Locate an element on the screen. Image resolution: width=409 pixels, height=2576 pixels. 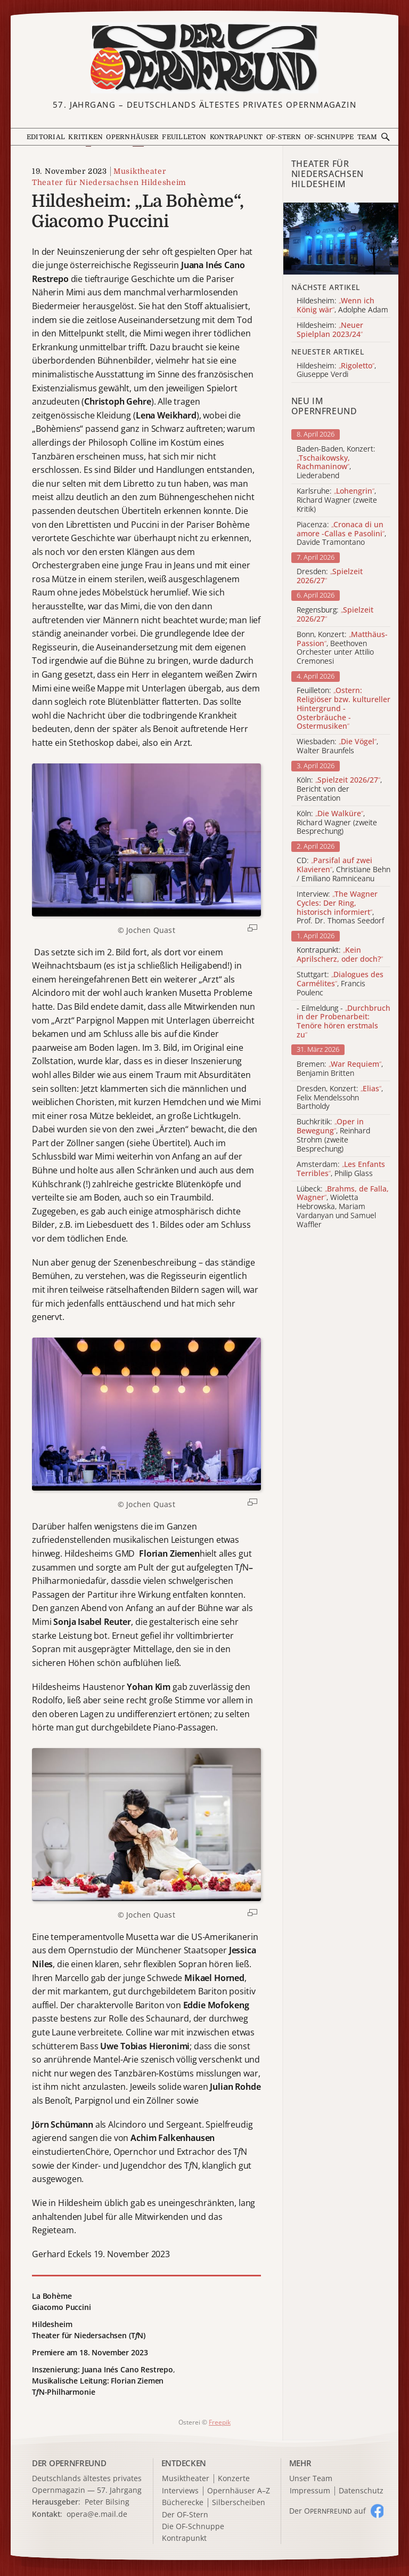
Datenschutz is located at coordinates (361, 2490).